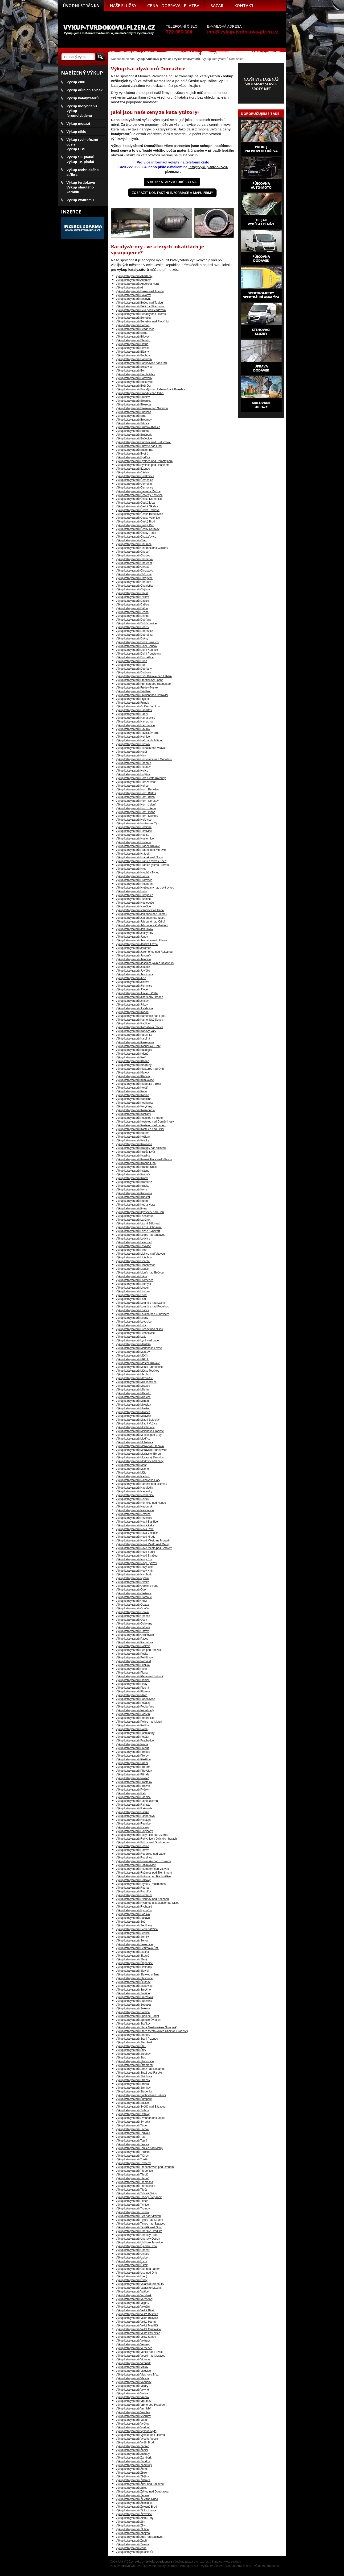 The image size is (344, 2576). I want to click on Výkup katalyzátorů Stříbro, so click(132, 2084).